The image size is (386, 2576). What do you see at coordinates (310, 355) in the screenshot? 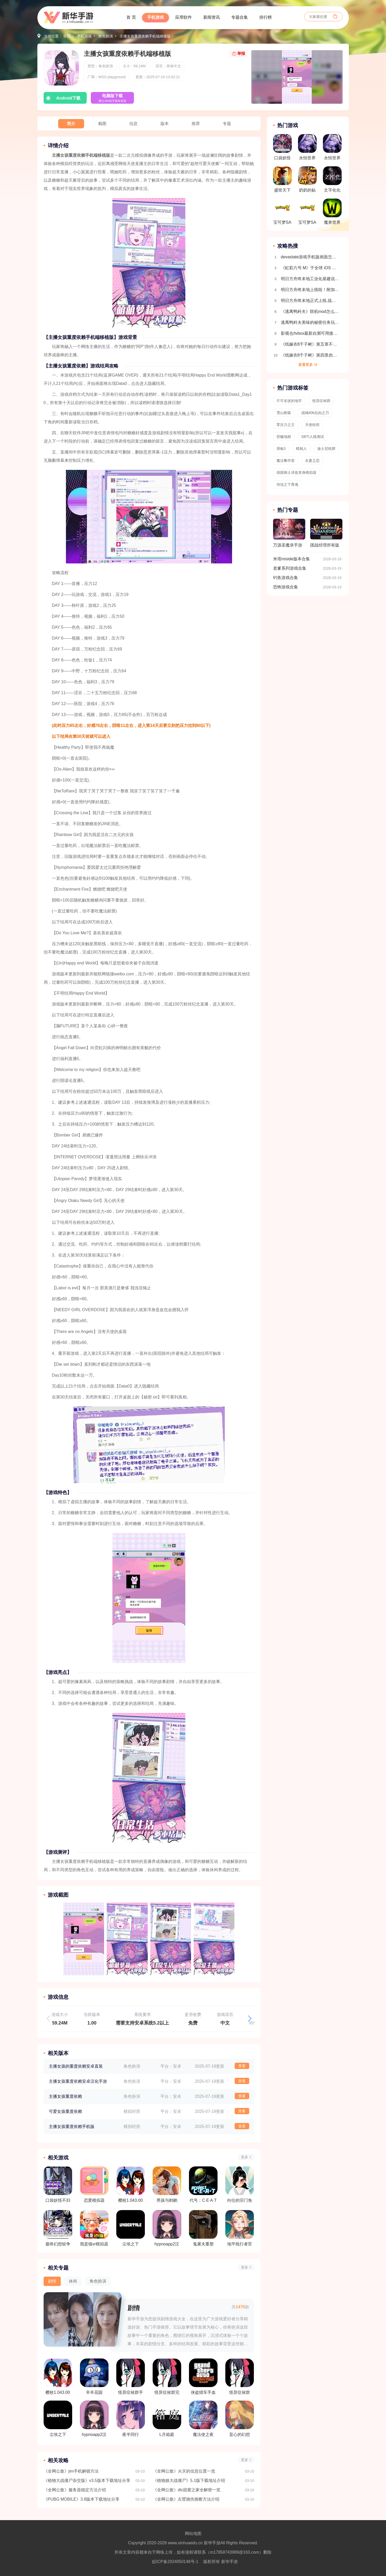
I see `《纸嫁衣8千子树》第四章勿弃超详细解谜攻略` at bounding box center [310, 355].